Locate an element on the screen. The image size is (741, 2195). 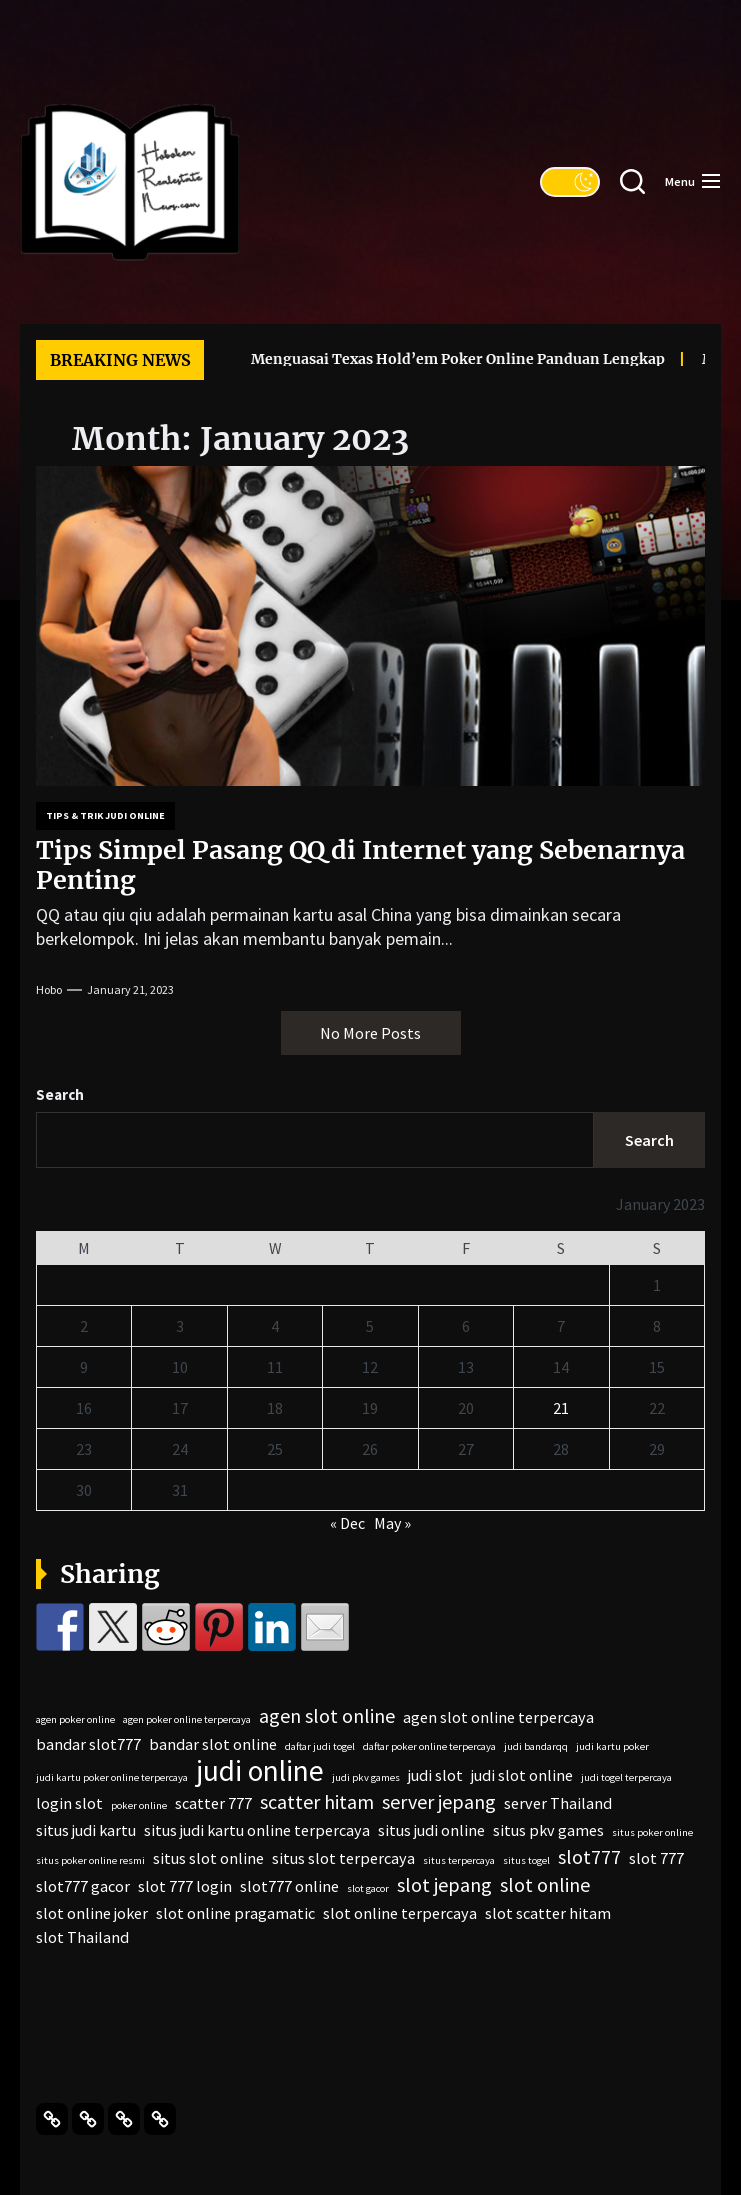
server jepang [server jepang (3 items)] is located at coordinates (439, 1802).